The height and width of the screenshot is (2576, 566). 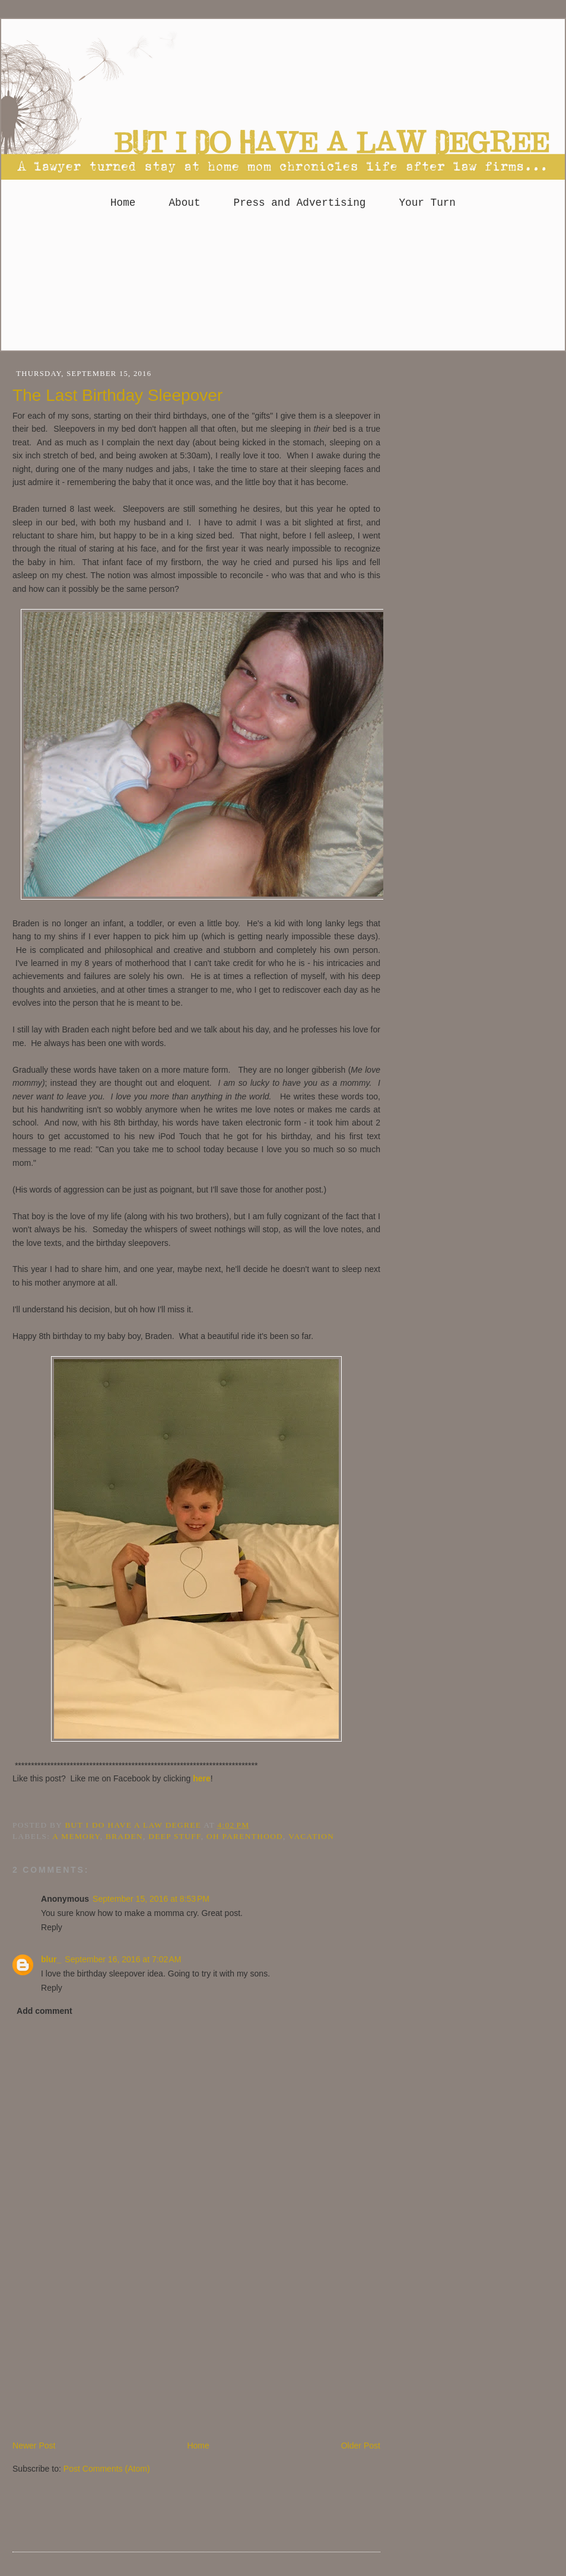 I want to click on Home, so click(x=122, y=203).